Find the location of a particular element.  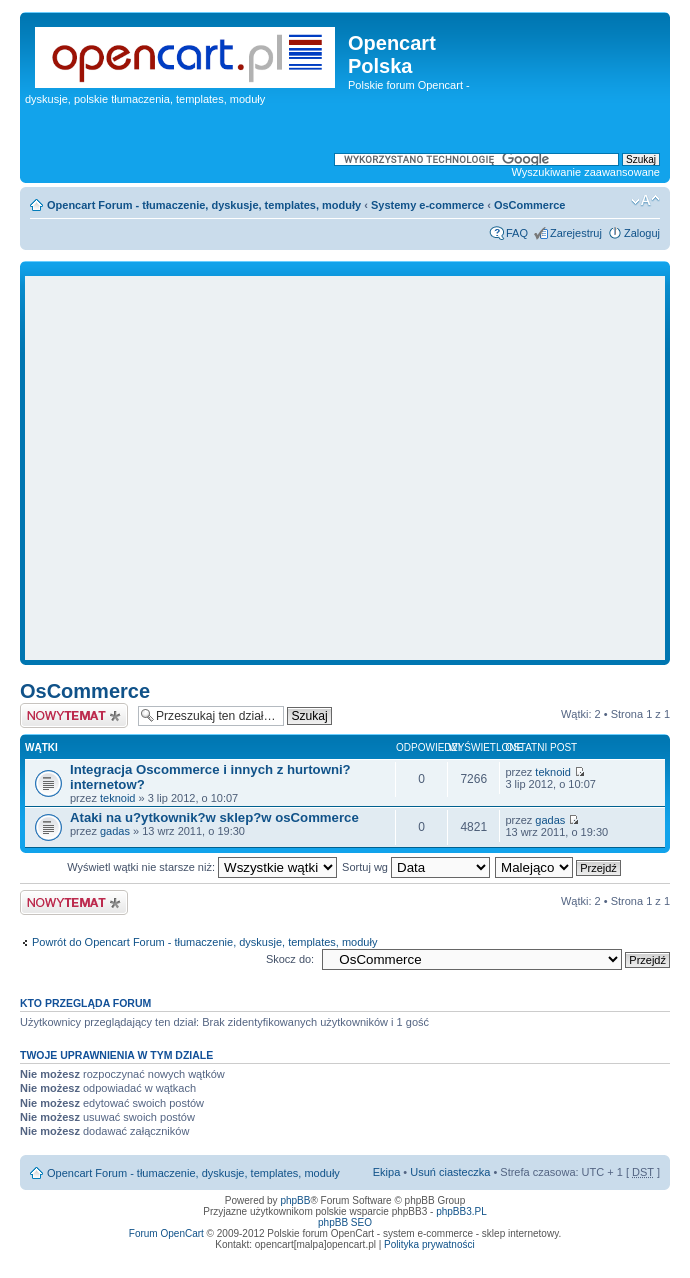

Forum OpenCart is located at coordinates (166, 1233).